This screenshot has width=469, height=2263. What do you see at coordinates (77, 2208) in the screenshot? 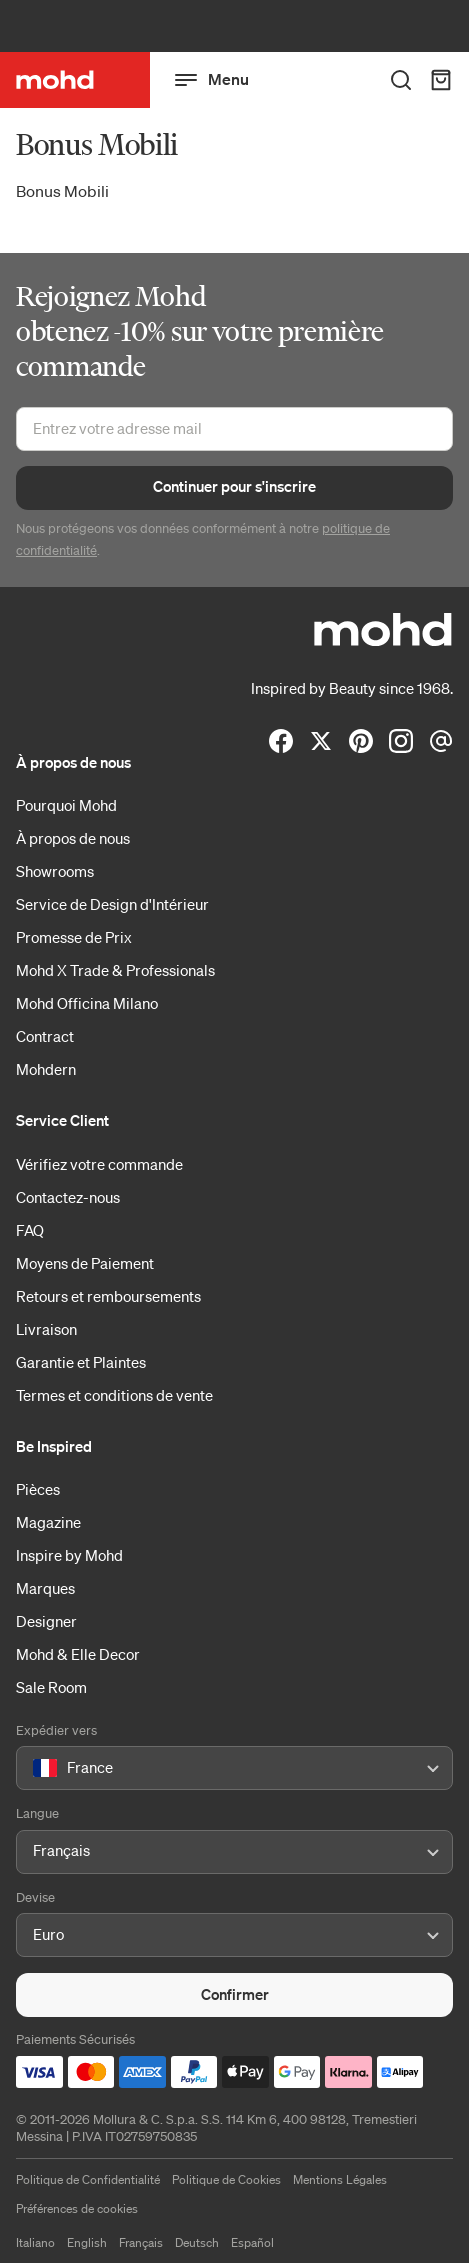
I see `Préférences de cookies` at bounding box center [77, 2208].